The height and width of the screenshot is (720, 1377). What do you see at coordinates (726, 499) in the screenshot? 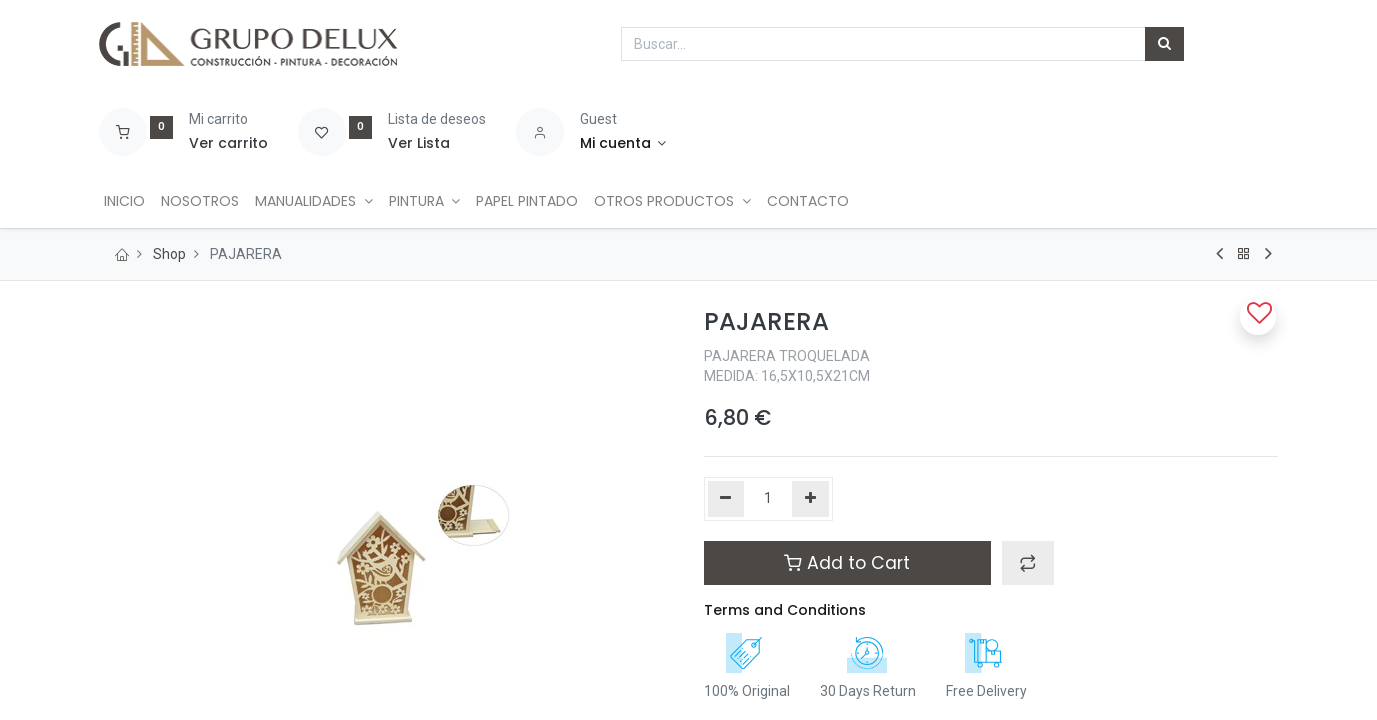
I see `[Quitar uno]` at bounding box center [726, 499].